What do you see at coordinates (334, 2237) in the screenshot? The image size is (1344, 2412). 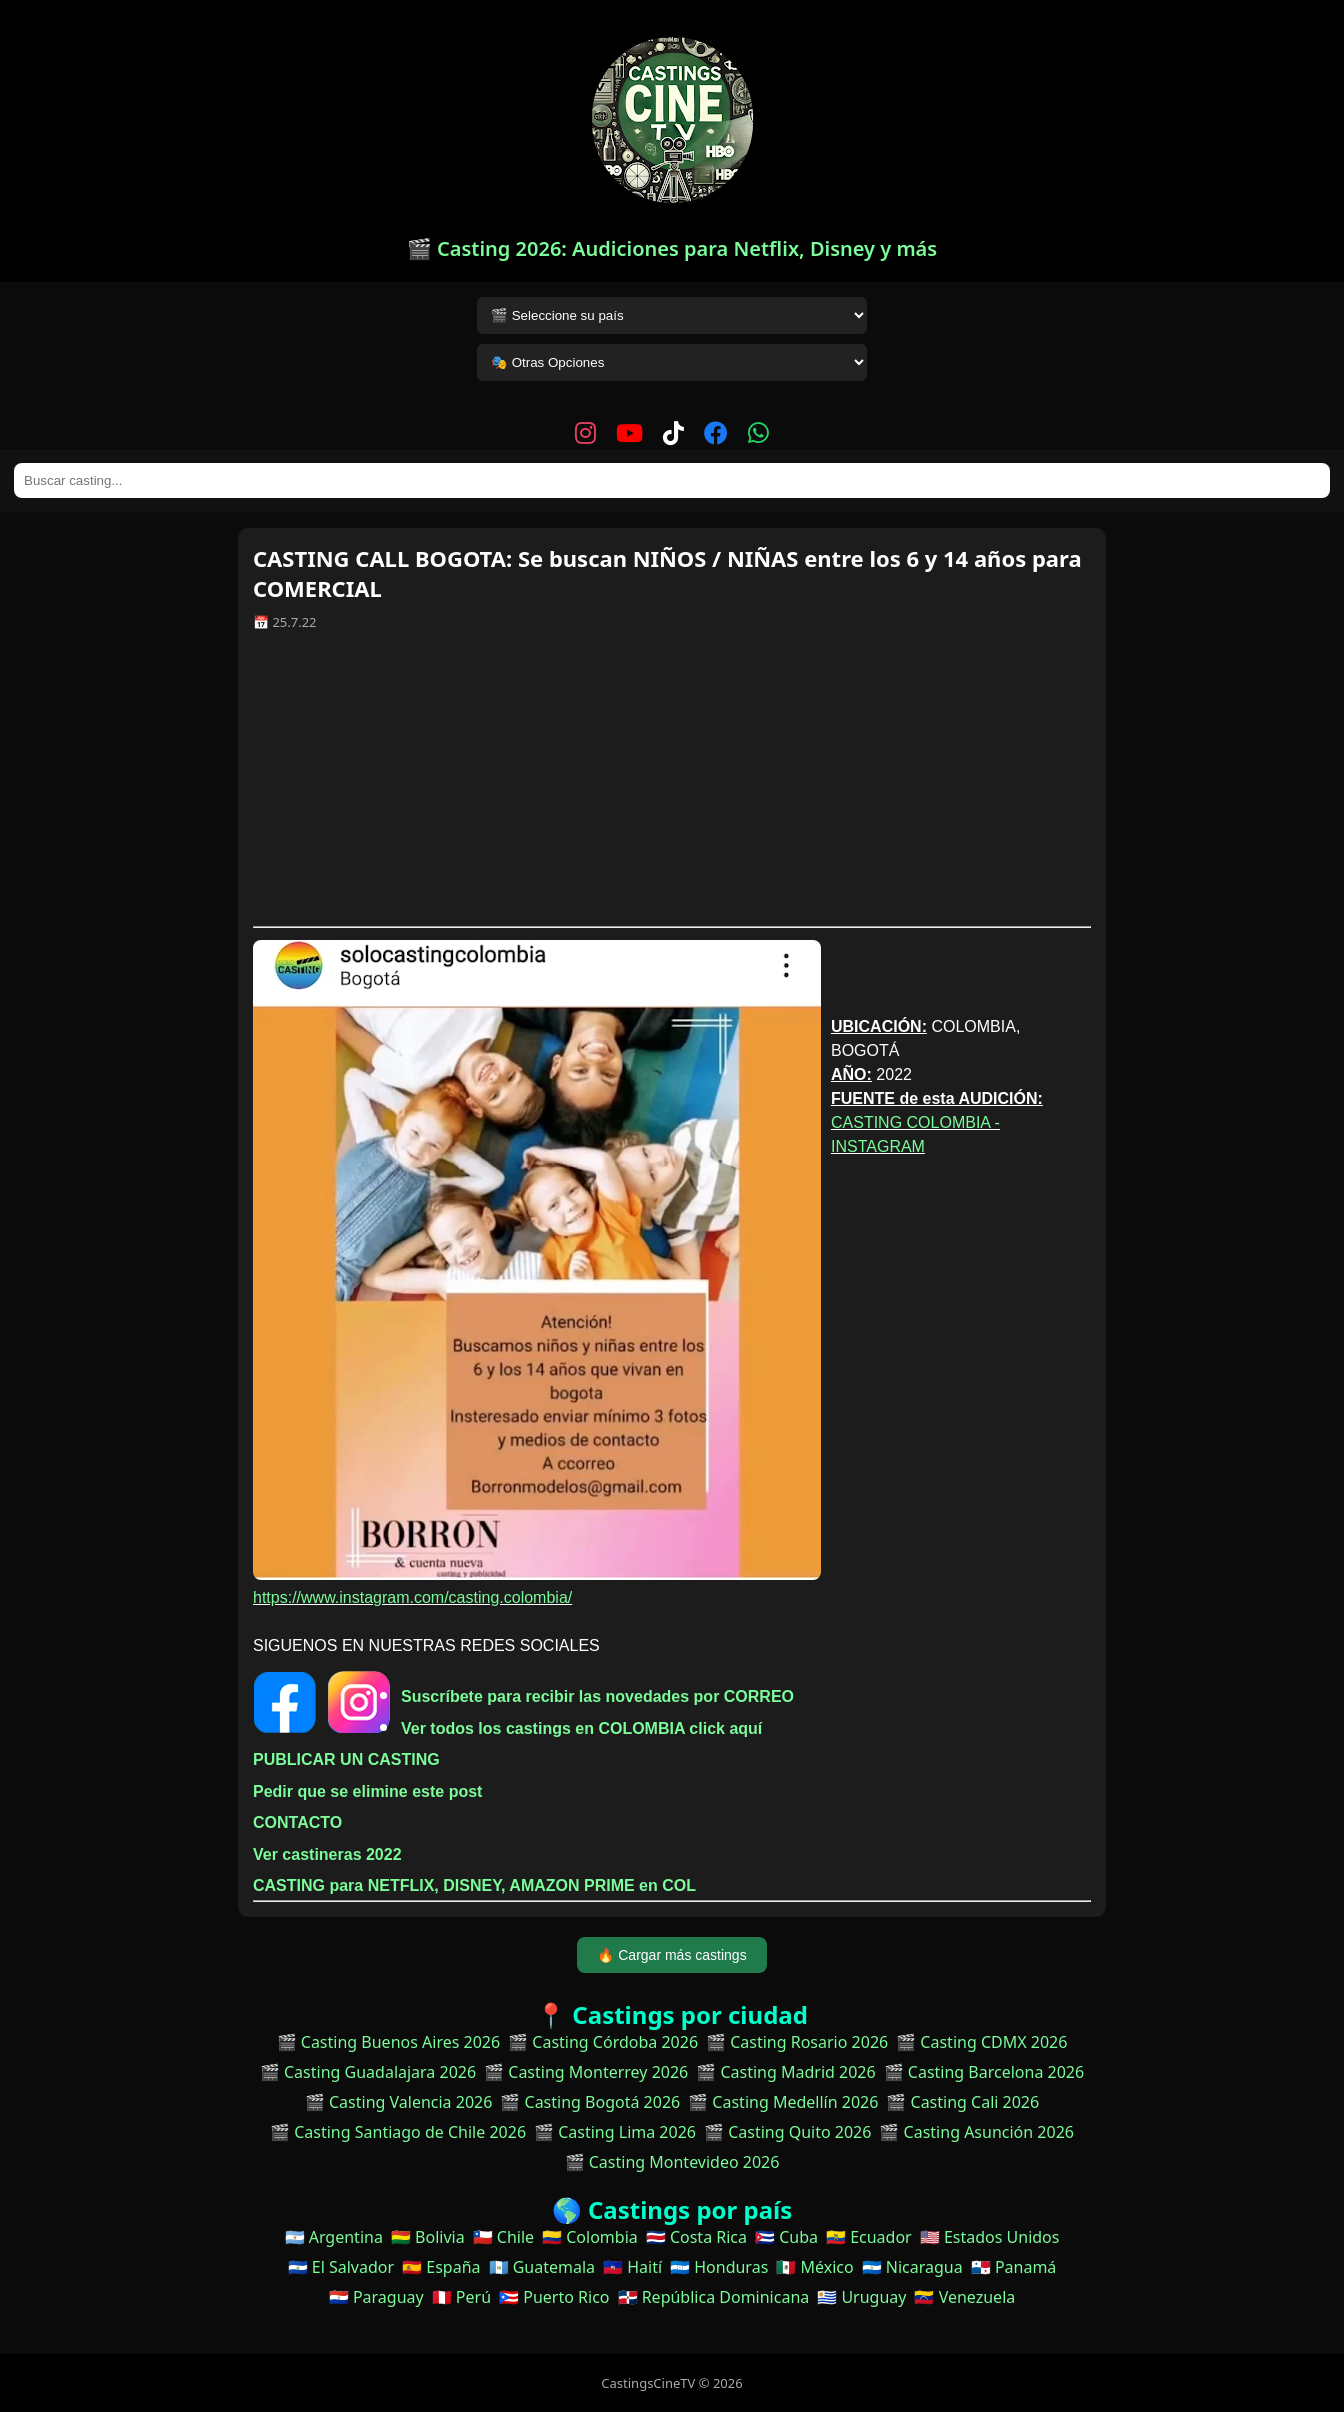 I see `🇦🇷 Argentina` at bounding box center [334, 2237].